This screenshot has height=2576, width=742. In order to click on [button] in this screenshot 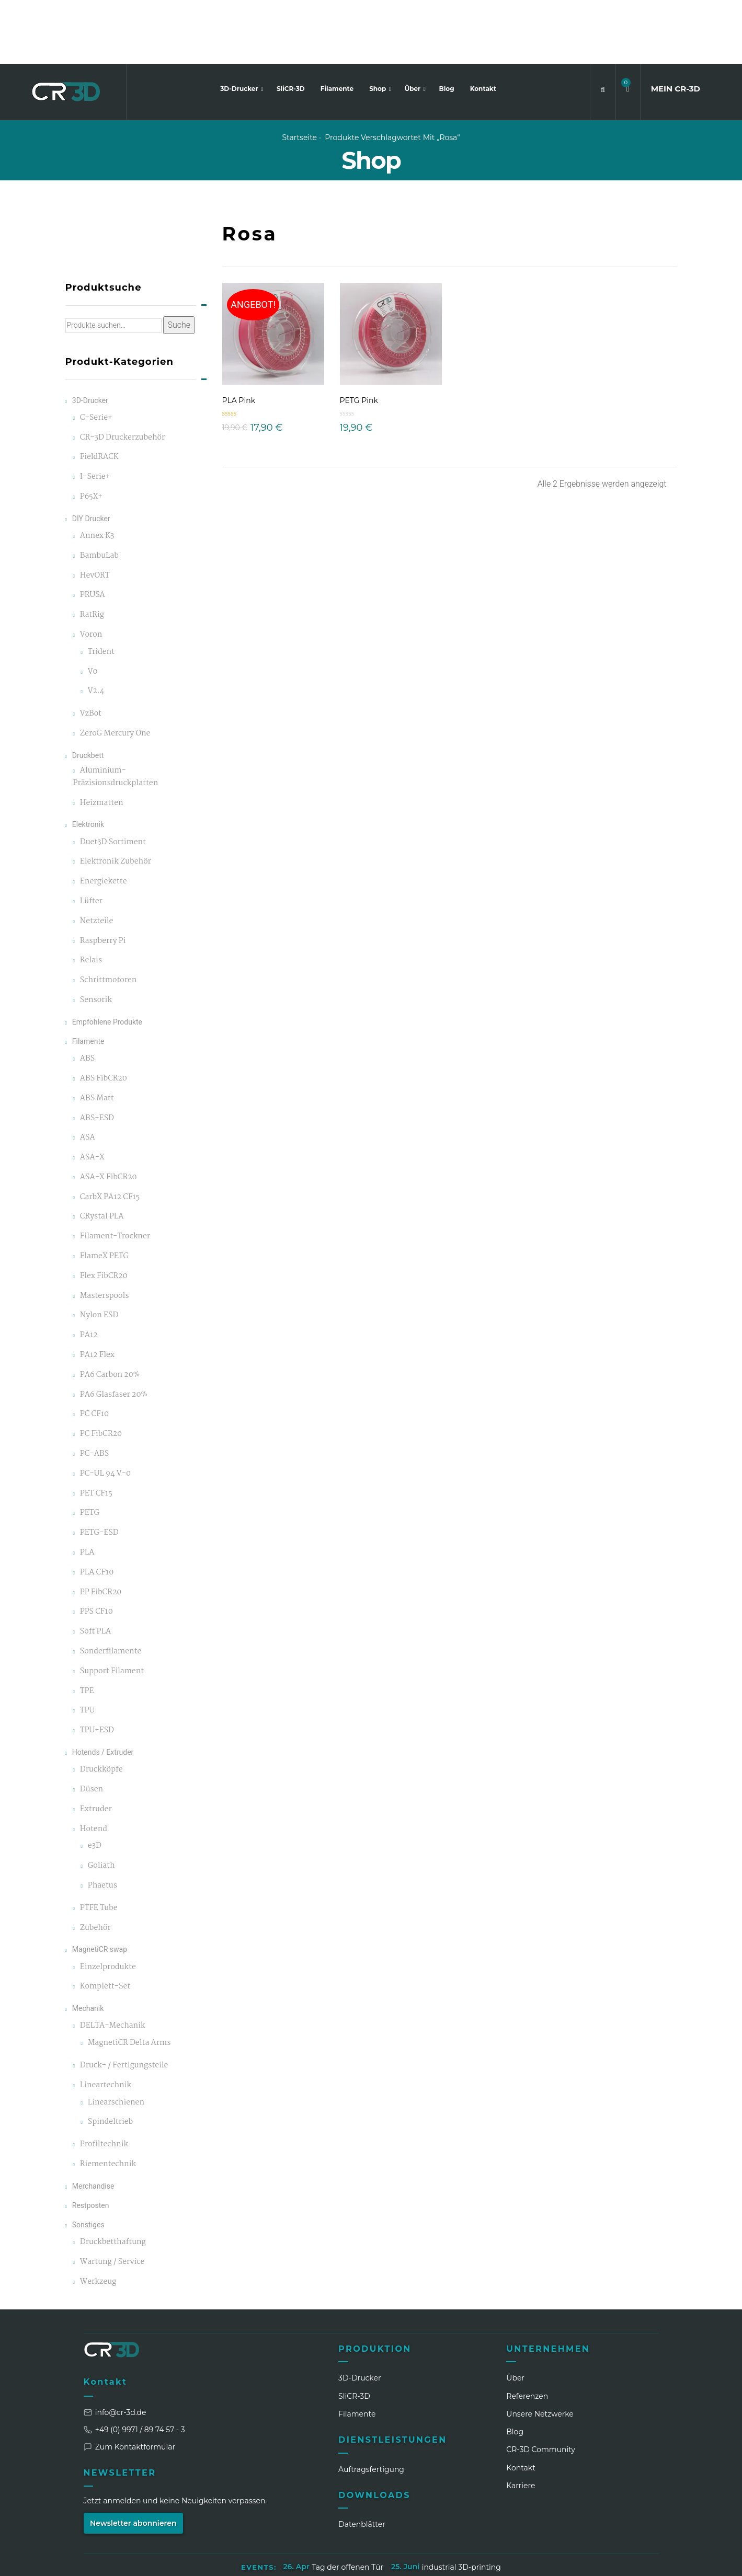, I will do `click(628, 25)`.